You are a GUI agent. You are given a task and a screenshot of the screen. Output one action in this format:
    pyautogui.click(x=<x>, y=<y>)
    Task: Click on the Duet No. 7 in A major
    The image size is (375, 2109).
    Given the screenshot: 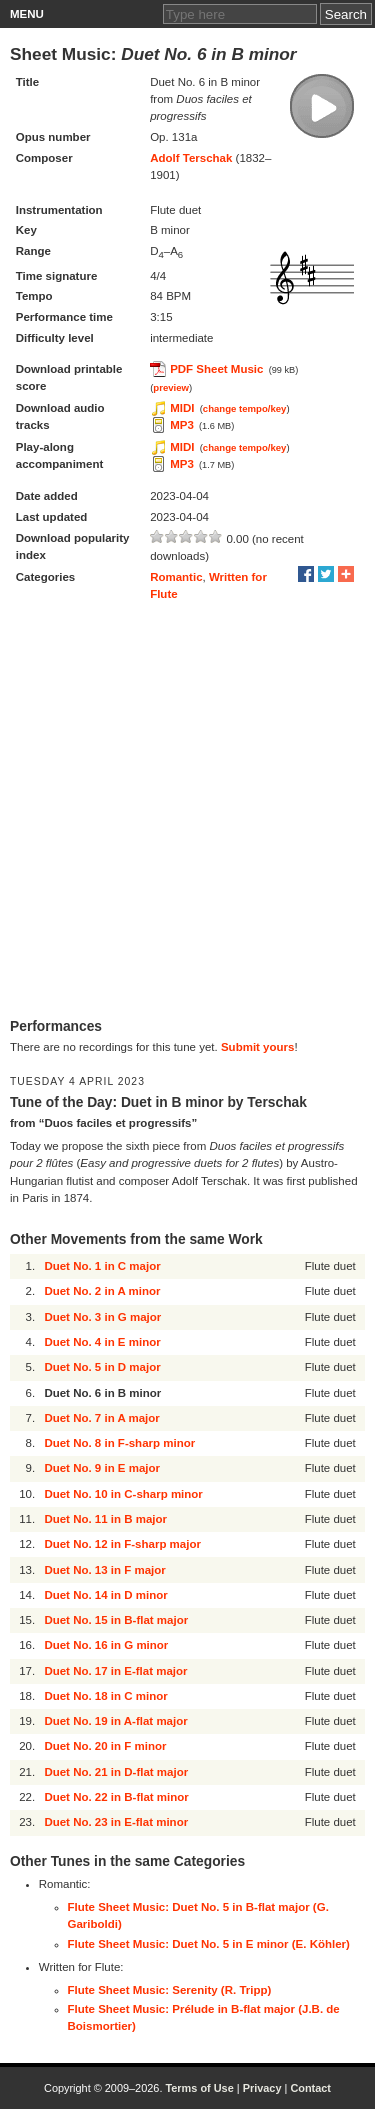 What is the action you would take?
    pyautogui.click(x=101, y=1418)
    